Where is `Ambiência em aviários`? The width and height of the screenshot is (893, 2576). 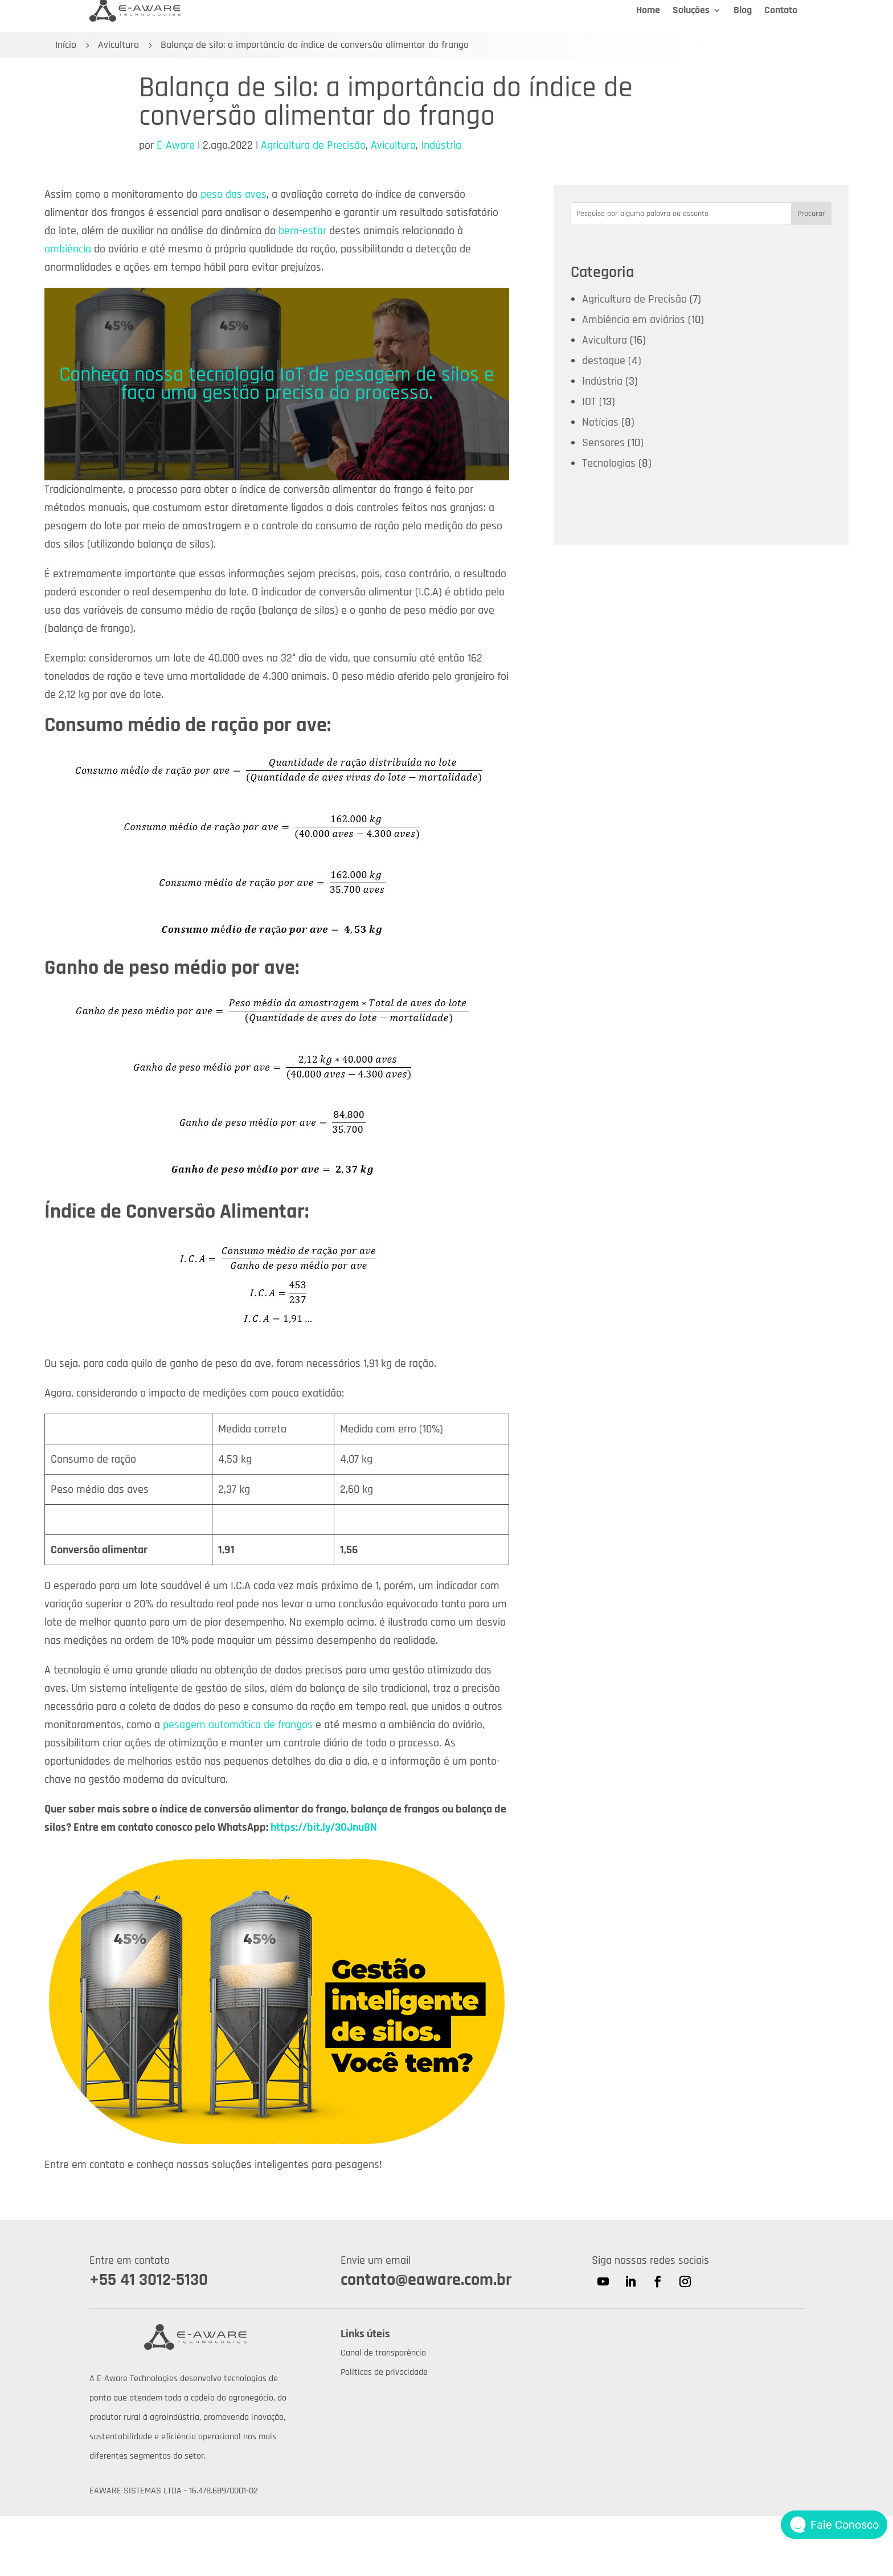
Ambiência em aviários is located at coordinates (633, 319).